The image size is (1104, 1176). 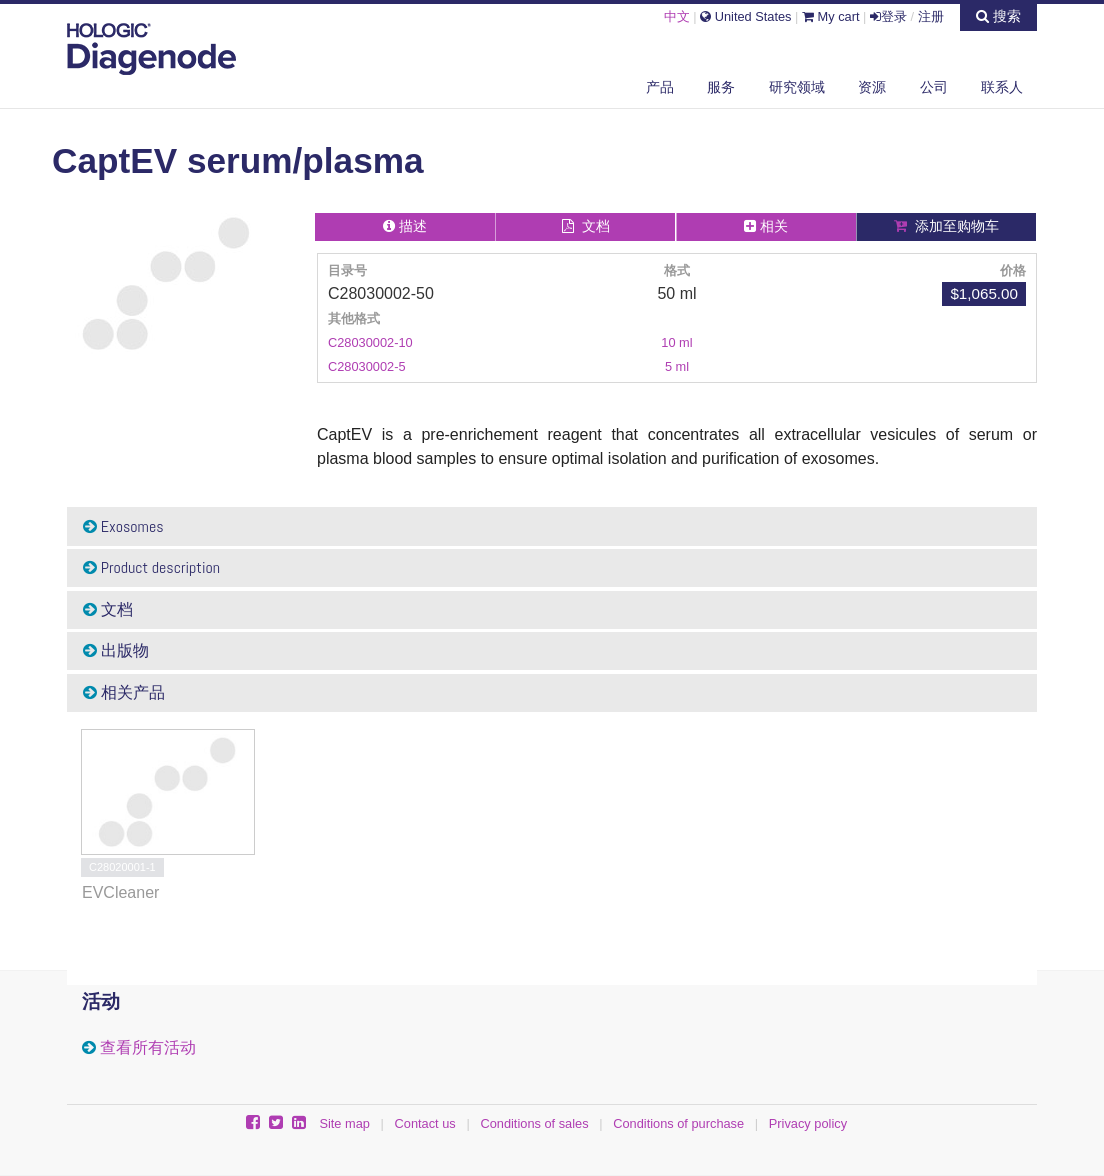 I want to click on Conditions of purchase, so click(x=678, y=1123).